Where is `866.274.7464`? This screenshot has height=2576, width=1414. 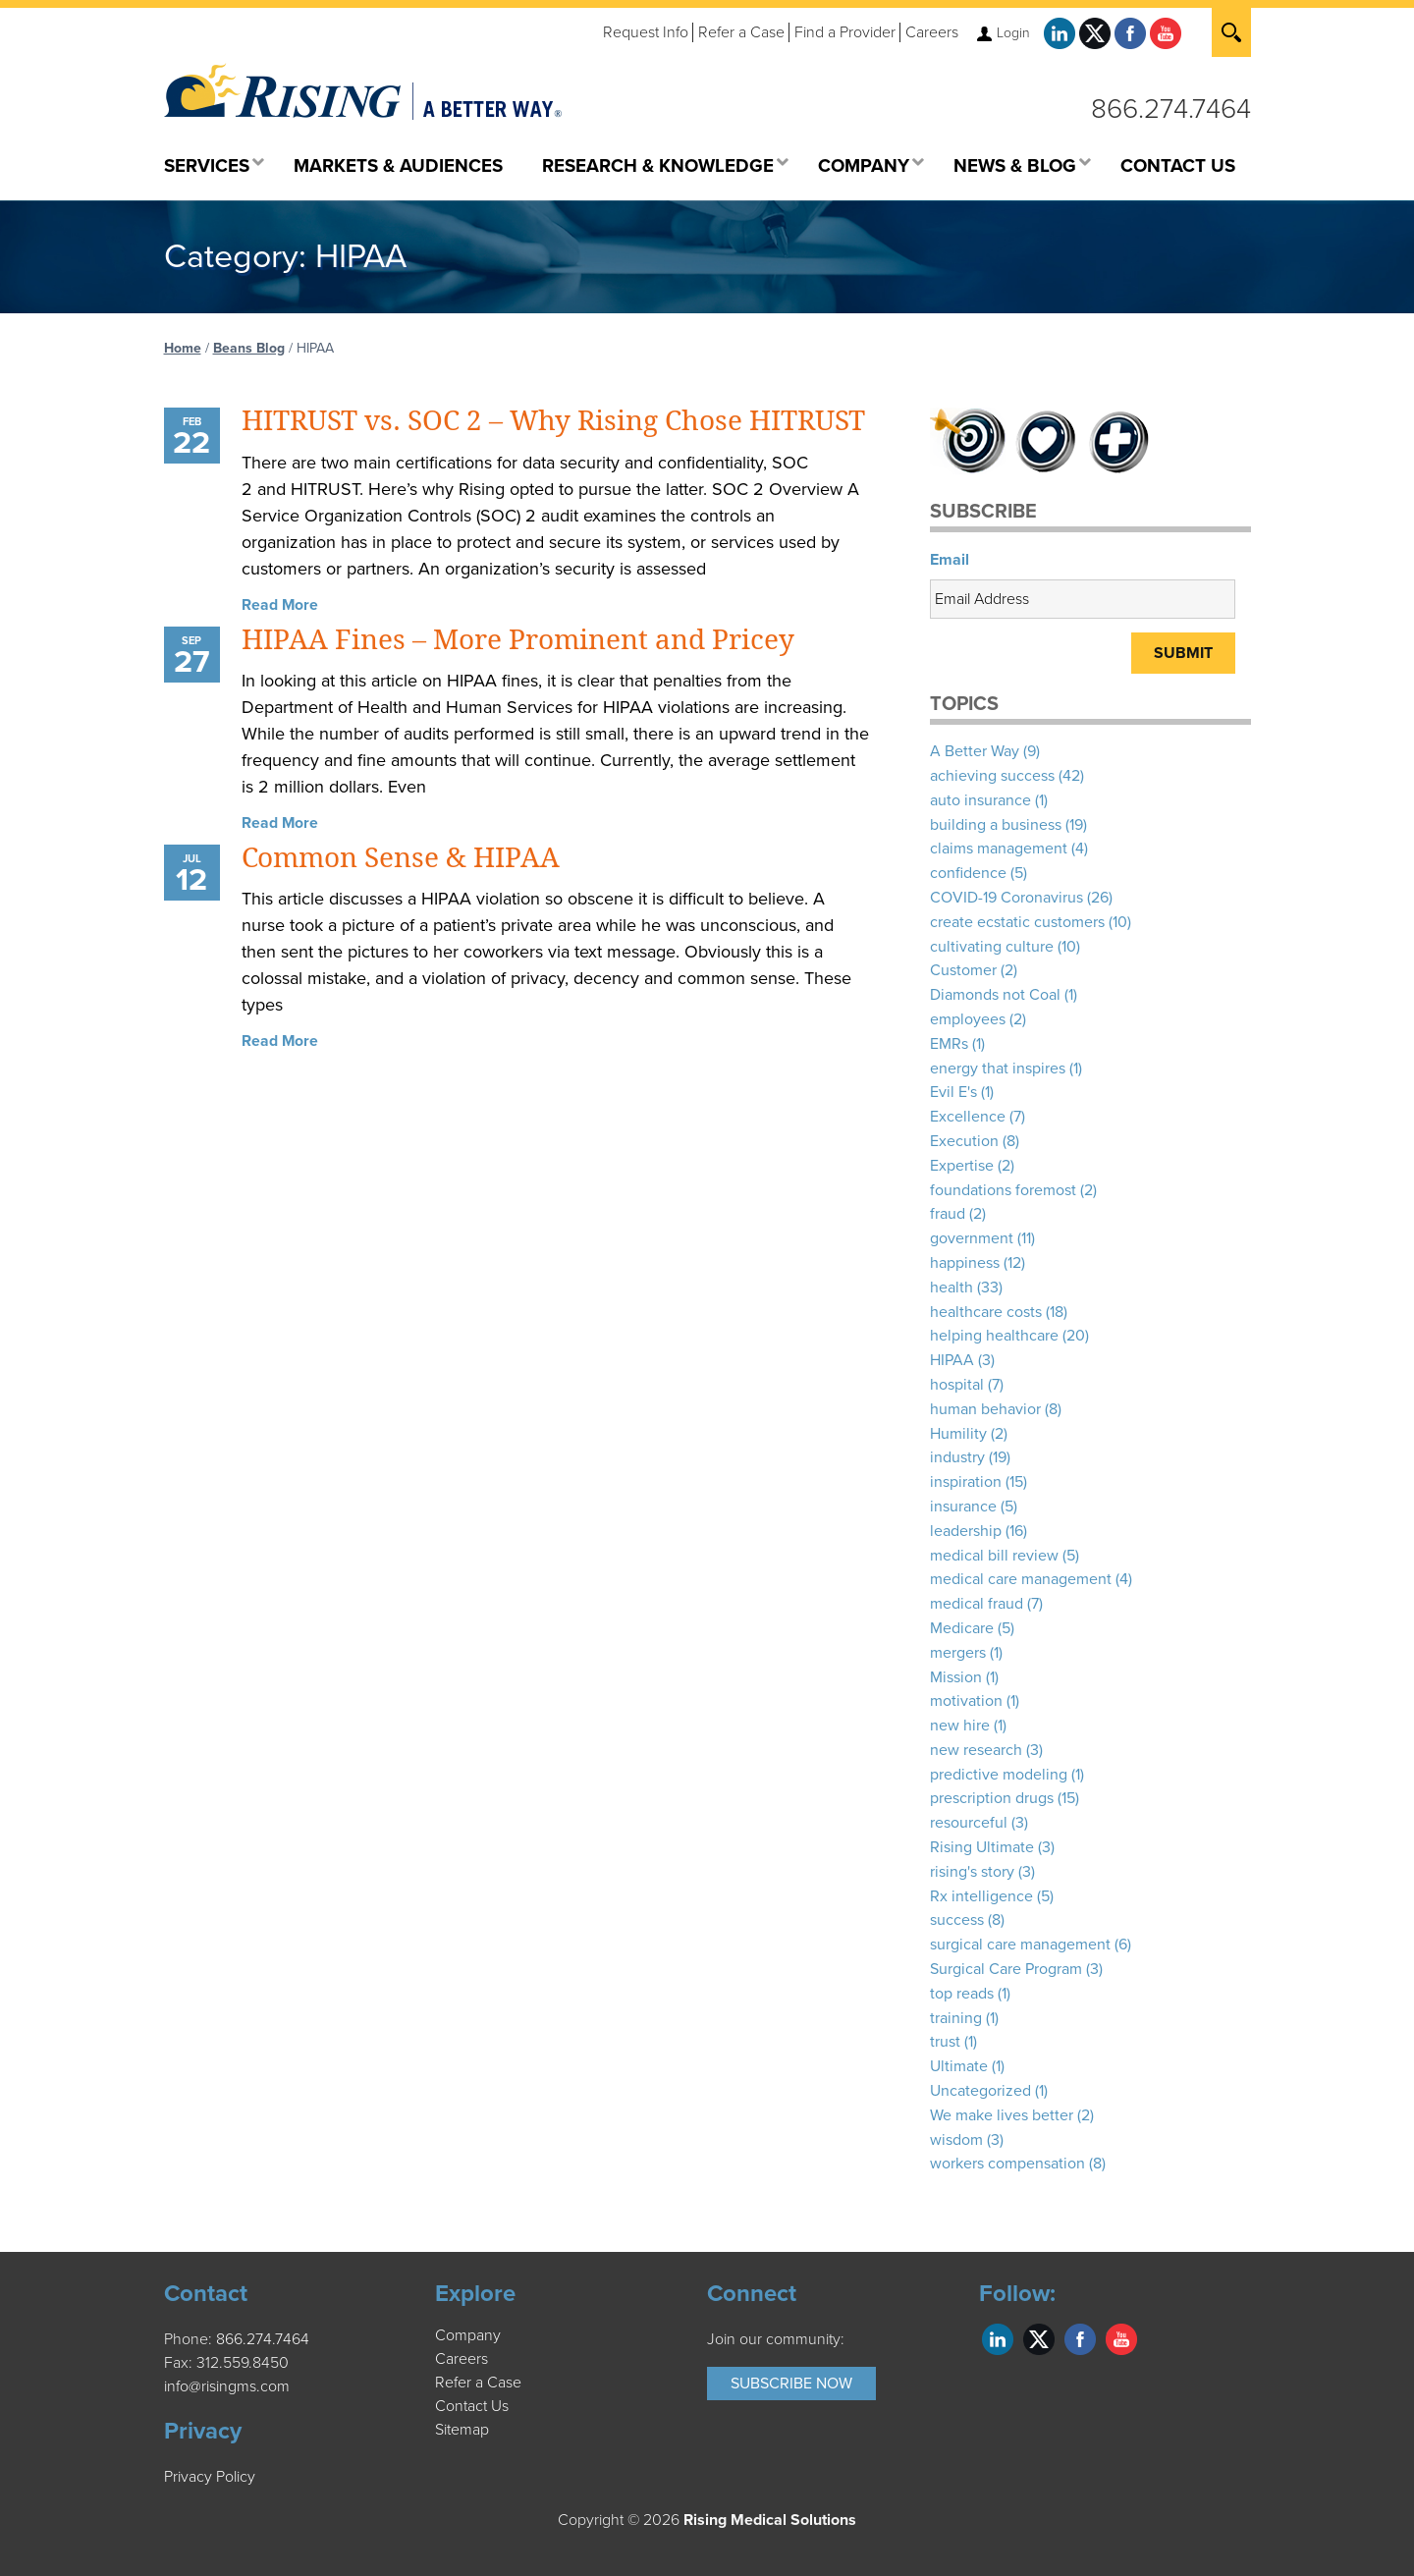
866.274.7464 is located at coordinates (1171, 109).